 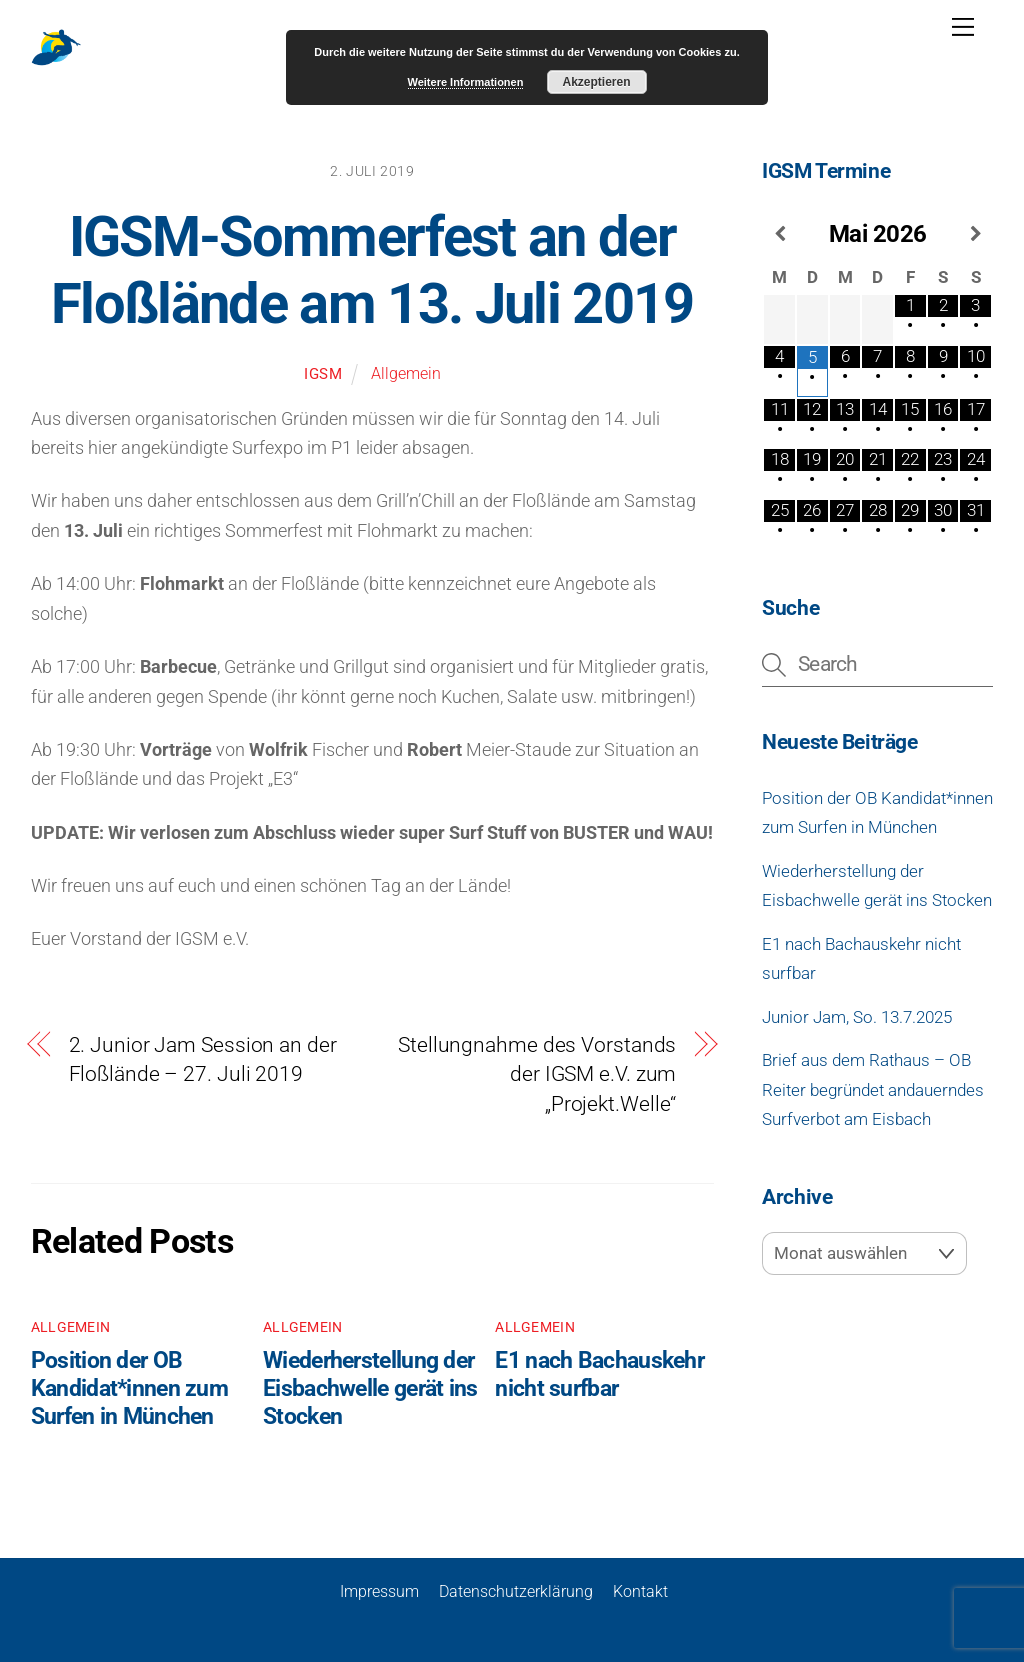 What do you see at coordinates (596, 82) in the screenshot?
I see `Akzeptieren` at bounding box center [596, 82].